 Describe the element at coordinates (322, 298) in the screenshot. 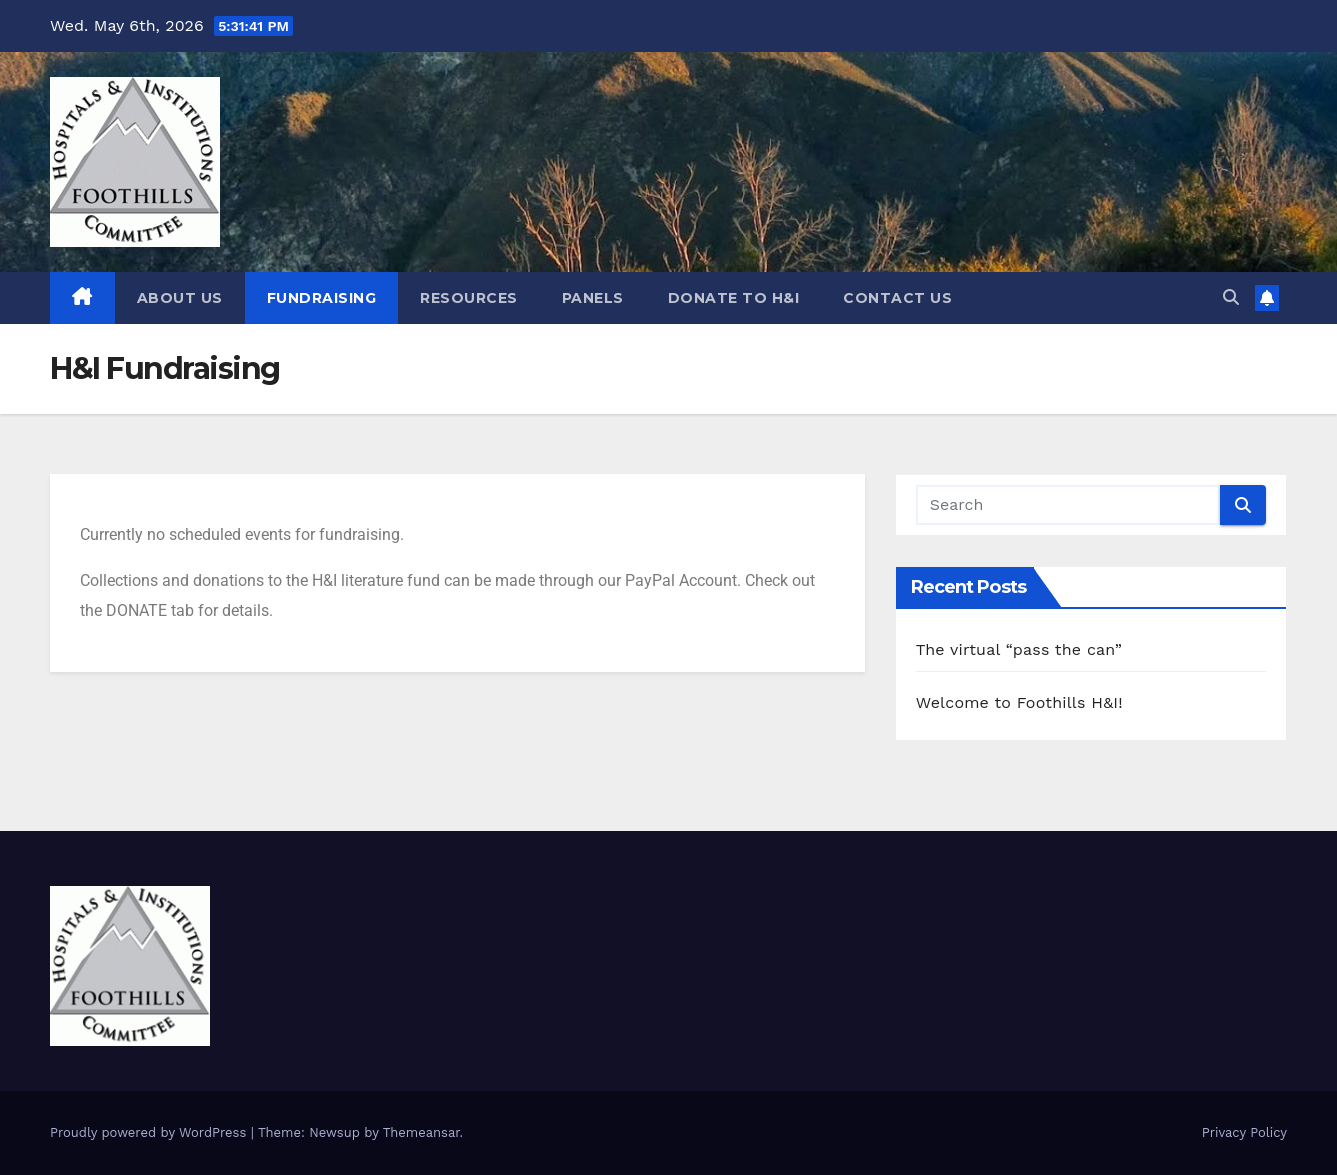

I see `Fundraising` at that location.